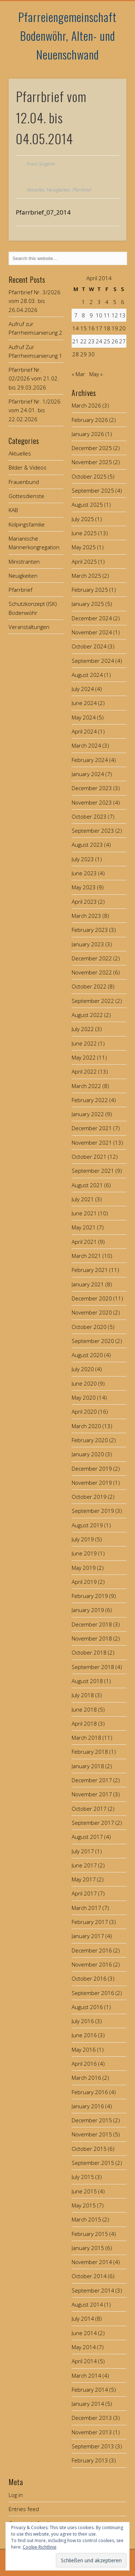 The image size is (135, 2576). What do you see at coordinates (83, 315) in the screenshot?
I see `8 [Posts published on April 8, 2014]` at bounding box center [83, 315].